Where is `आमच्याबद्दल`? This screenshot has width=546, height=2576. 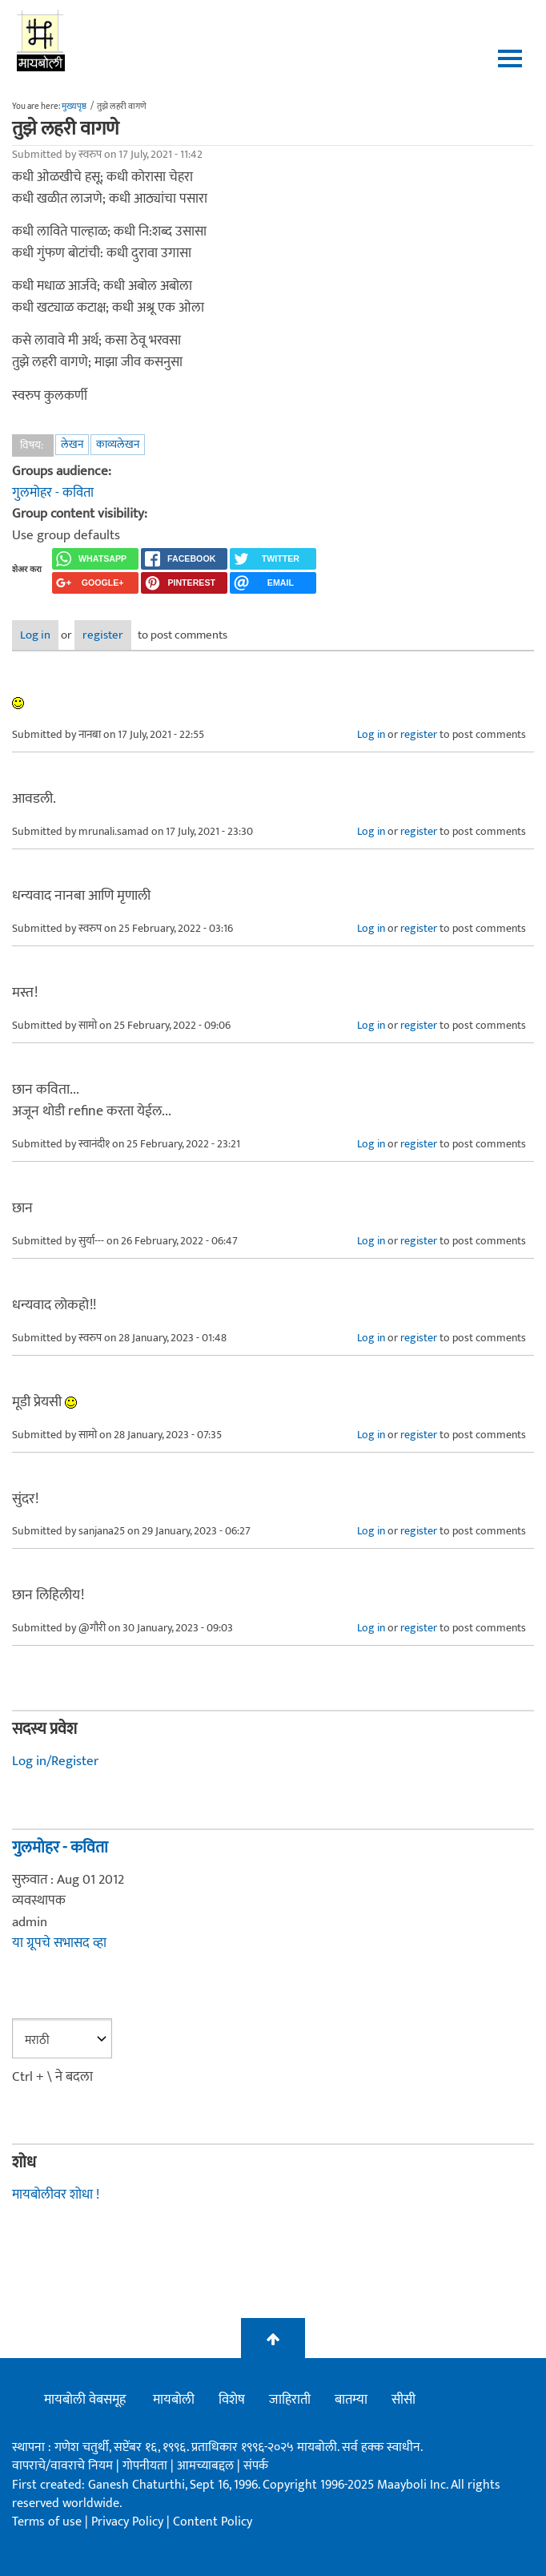 आमच्याबद्दल is located at coordinates (207, 2466).